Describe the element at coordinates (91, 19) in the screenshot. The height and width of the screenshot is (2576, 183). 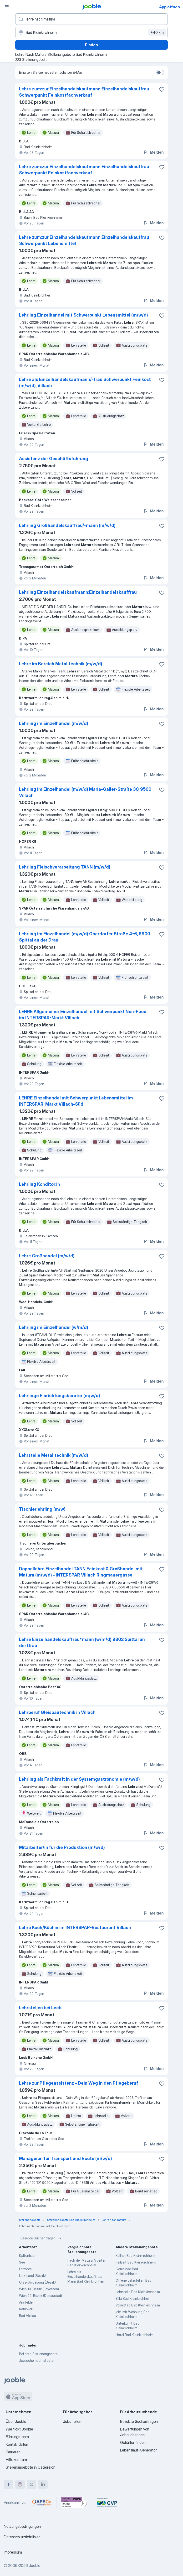
I see `[Bitte geben Sie an, welche Art von Stelle Sie suchen]` at that location.